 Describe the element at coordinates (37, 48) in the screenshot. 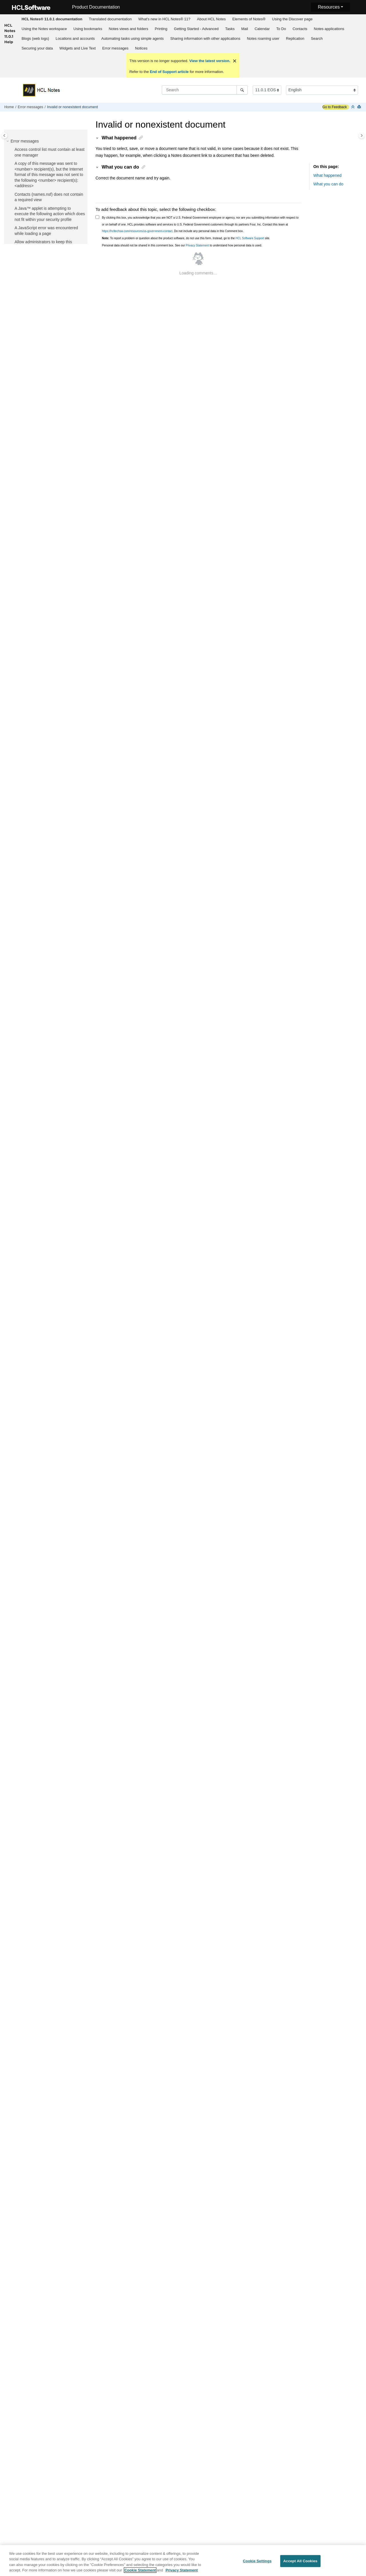

I see `Securing your data` at that location.